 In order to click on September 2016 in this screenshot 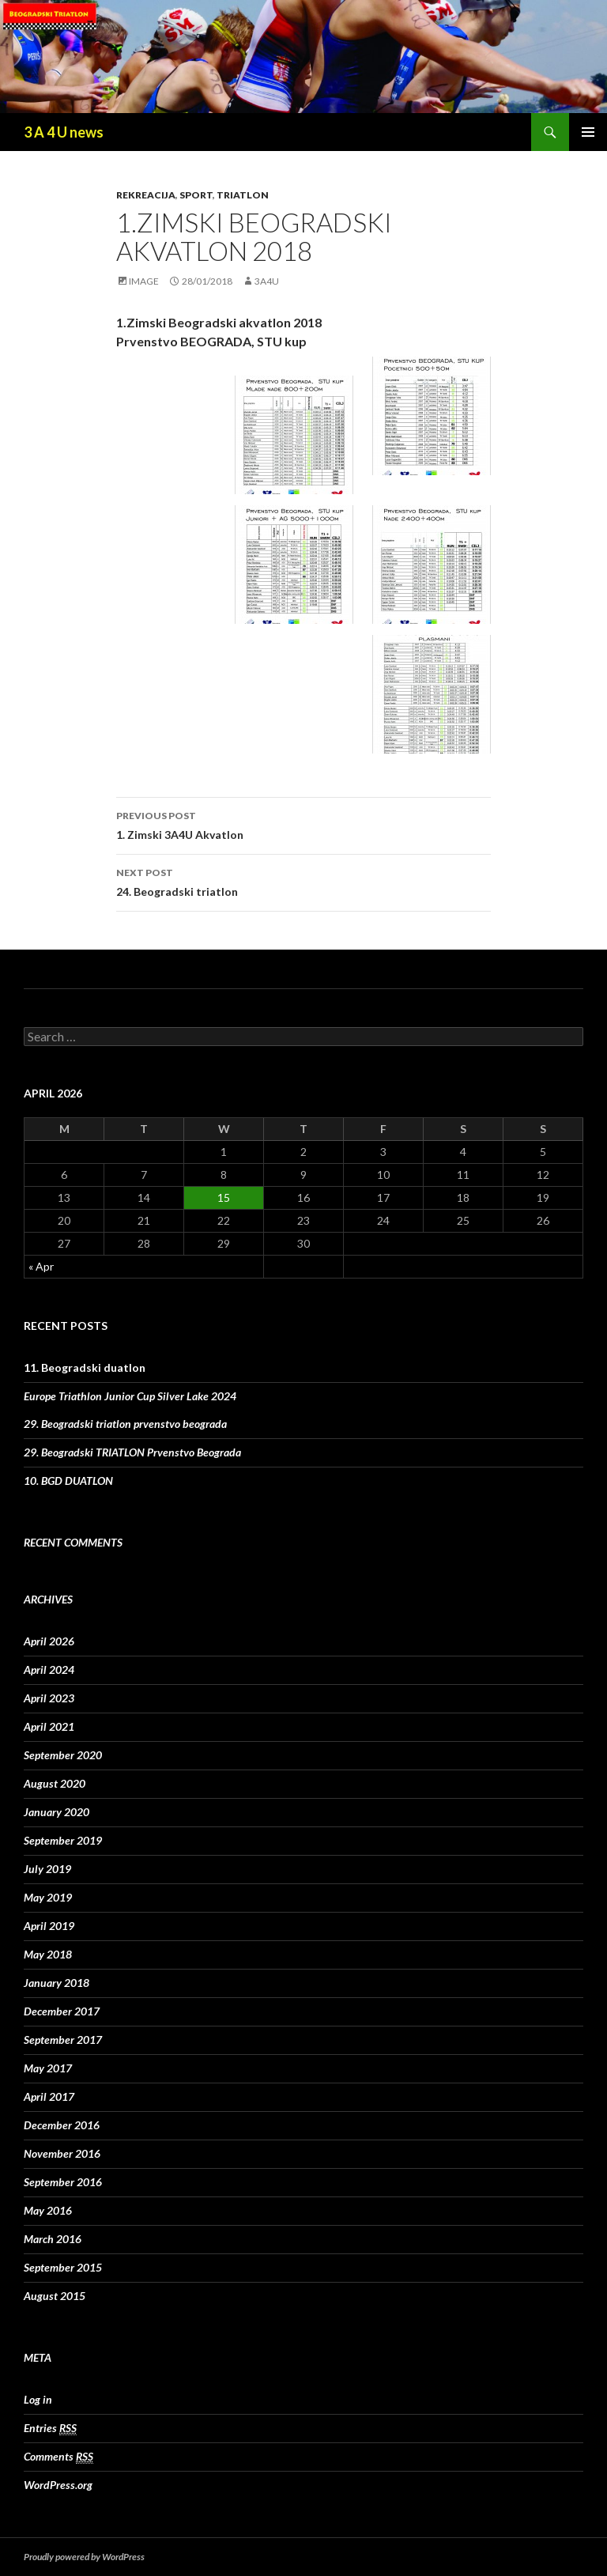, I will do `click(63, 2182)`.